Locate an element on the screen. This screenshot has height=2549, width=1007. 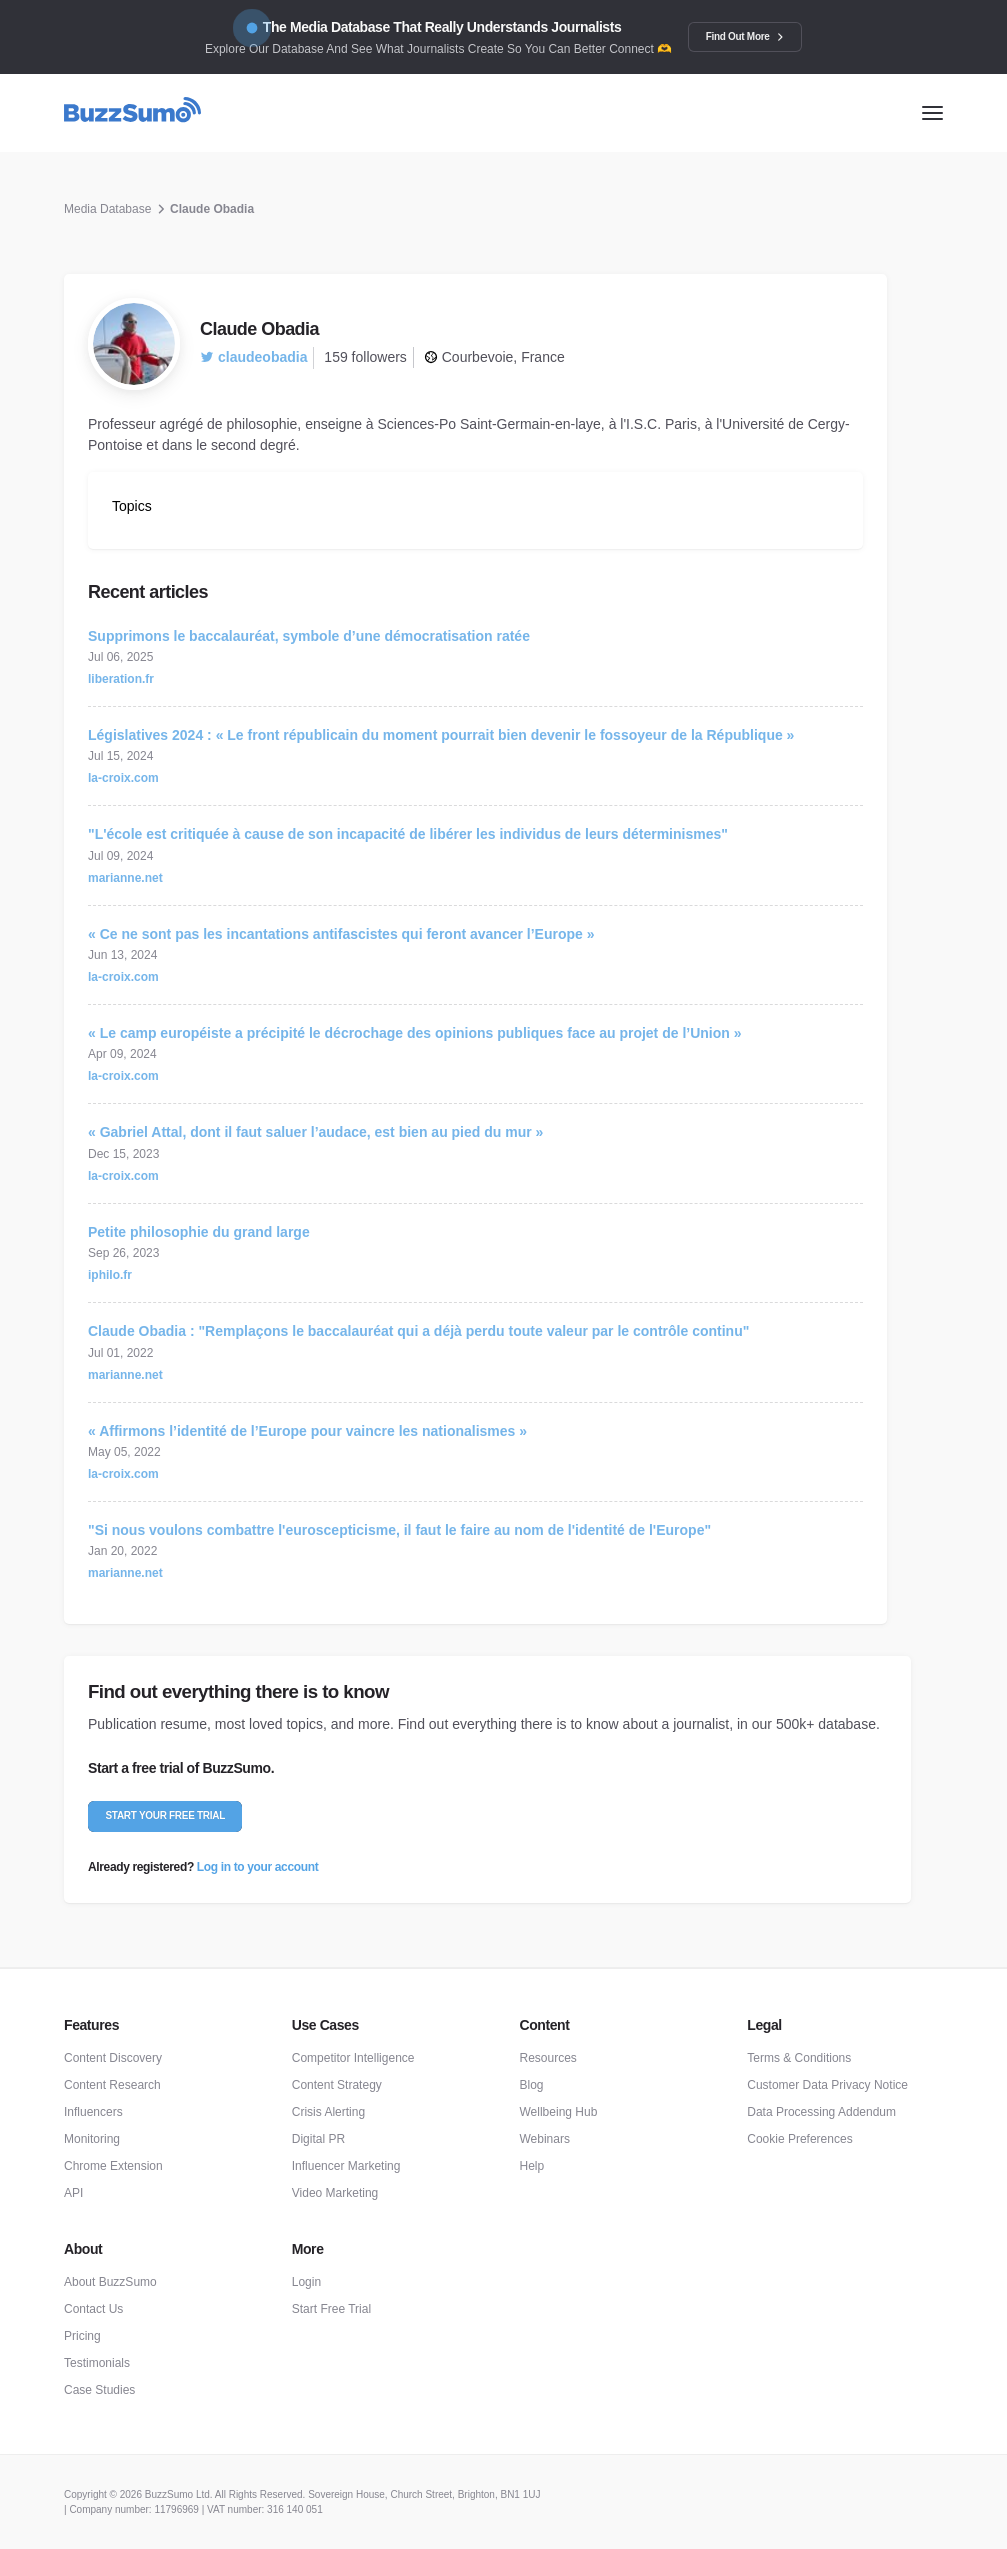
« Ce ne sont pas les incantations antifascistes qui feront avancer l’Europe » is located at coordinates (341, 934).